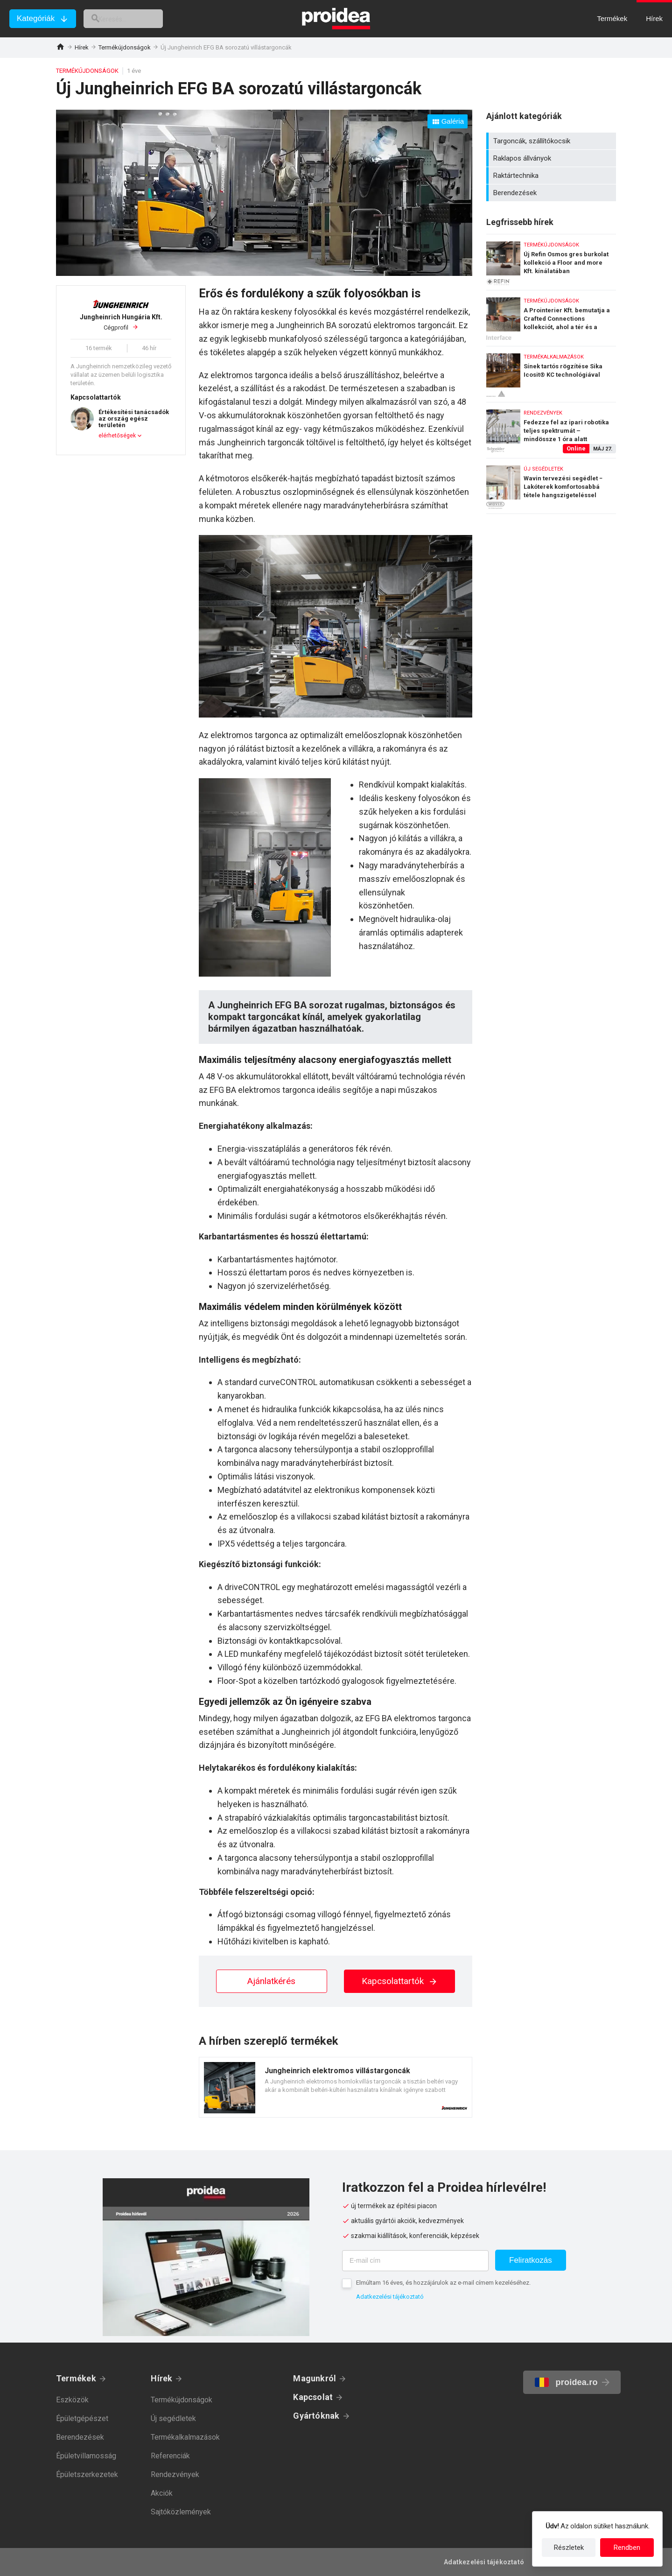 The height and width of the screenshot is (2576, 672). I want to click on Magunkról, so click(314, 2378).